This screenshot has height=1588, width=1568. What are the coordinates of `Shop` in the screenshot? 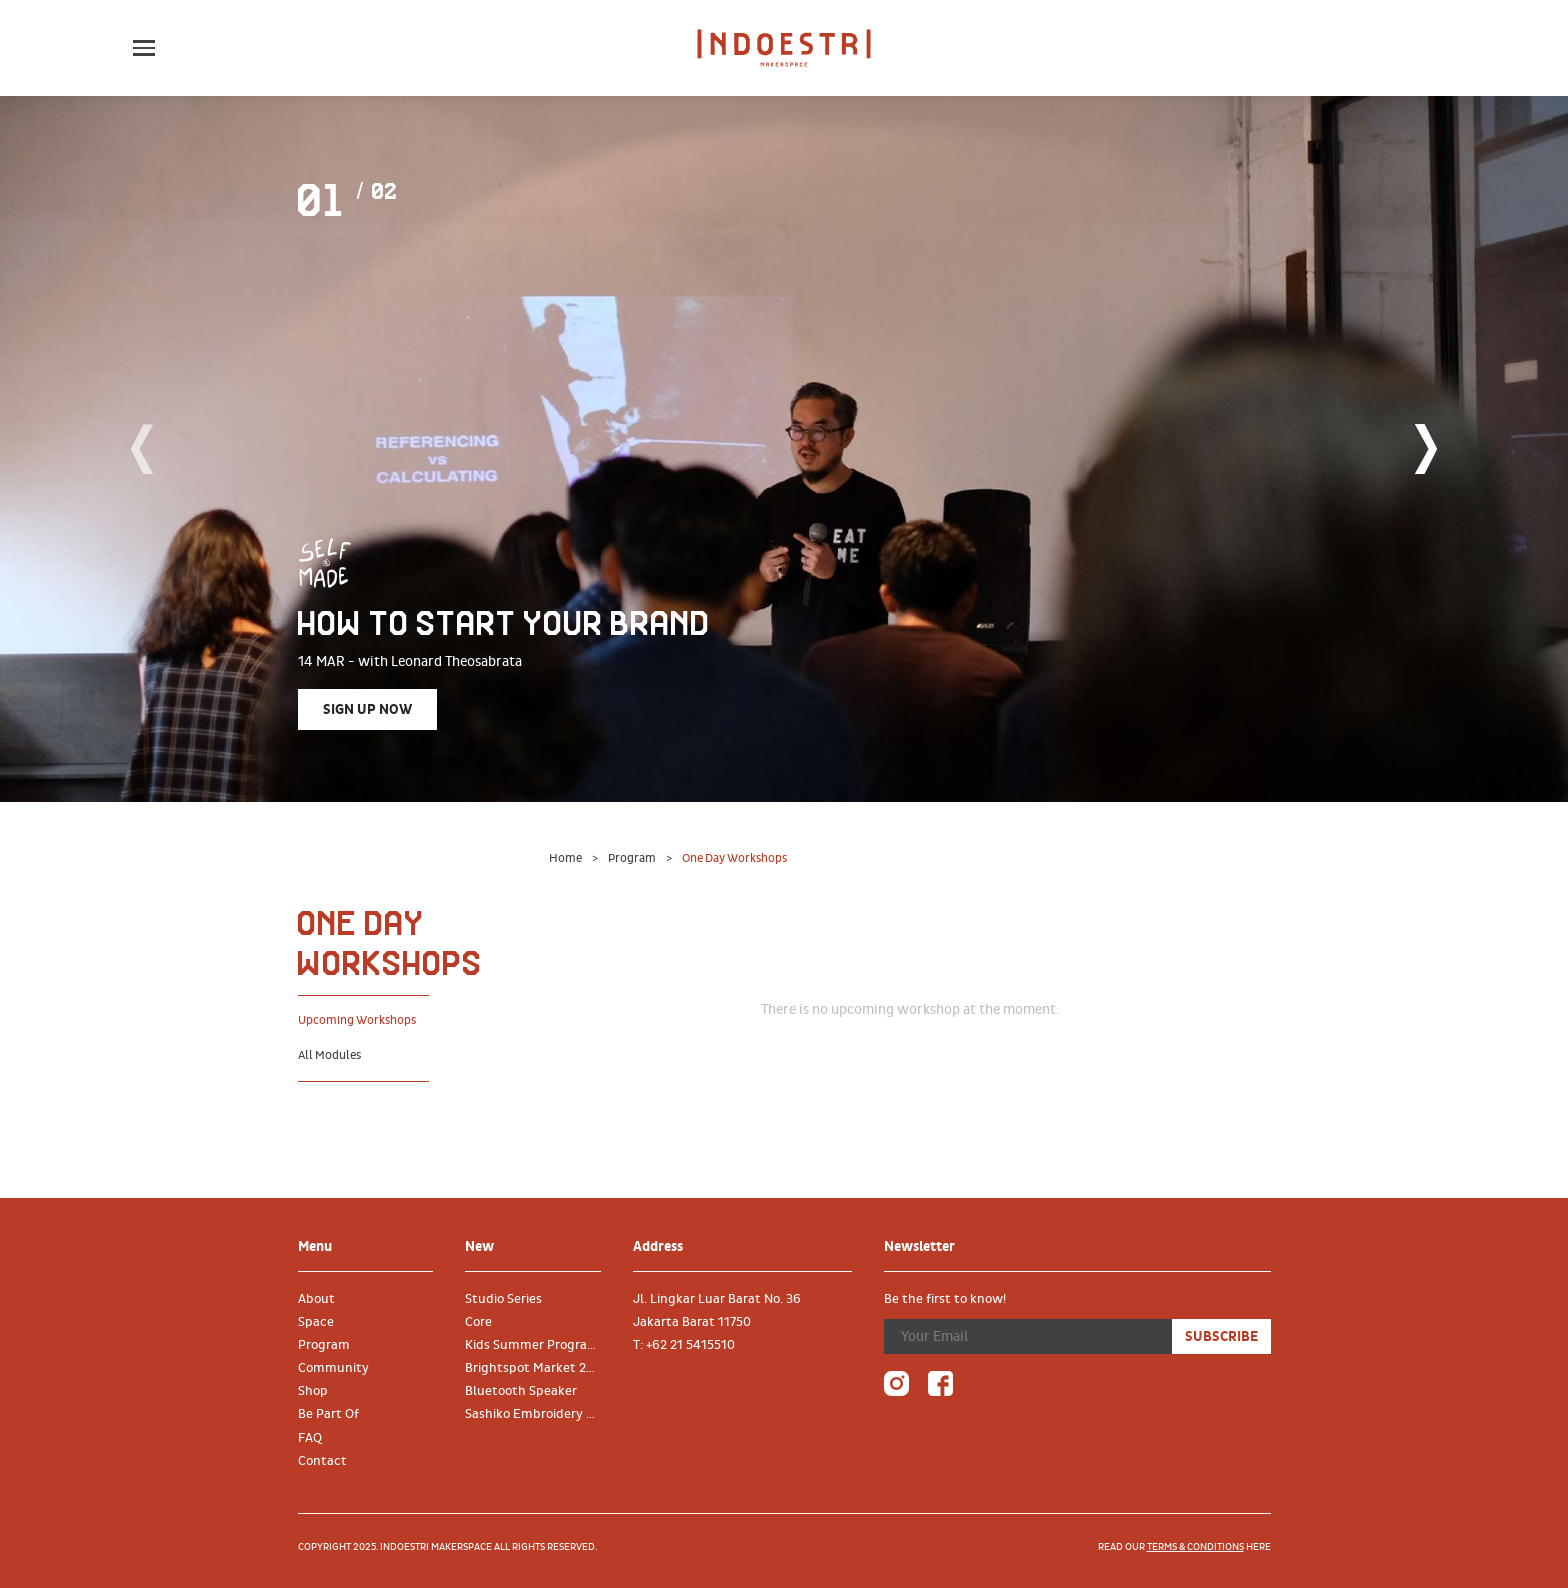 It's located at (313, 1391).